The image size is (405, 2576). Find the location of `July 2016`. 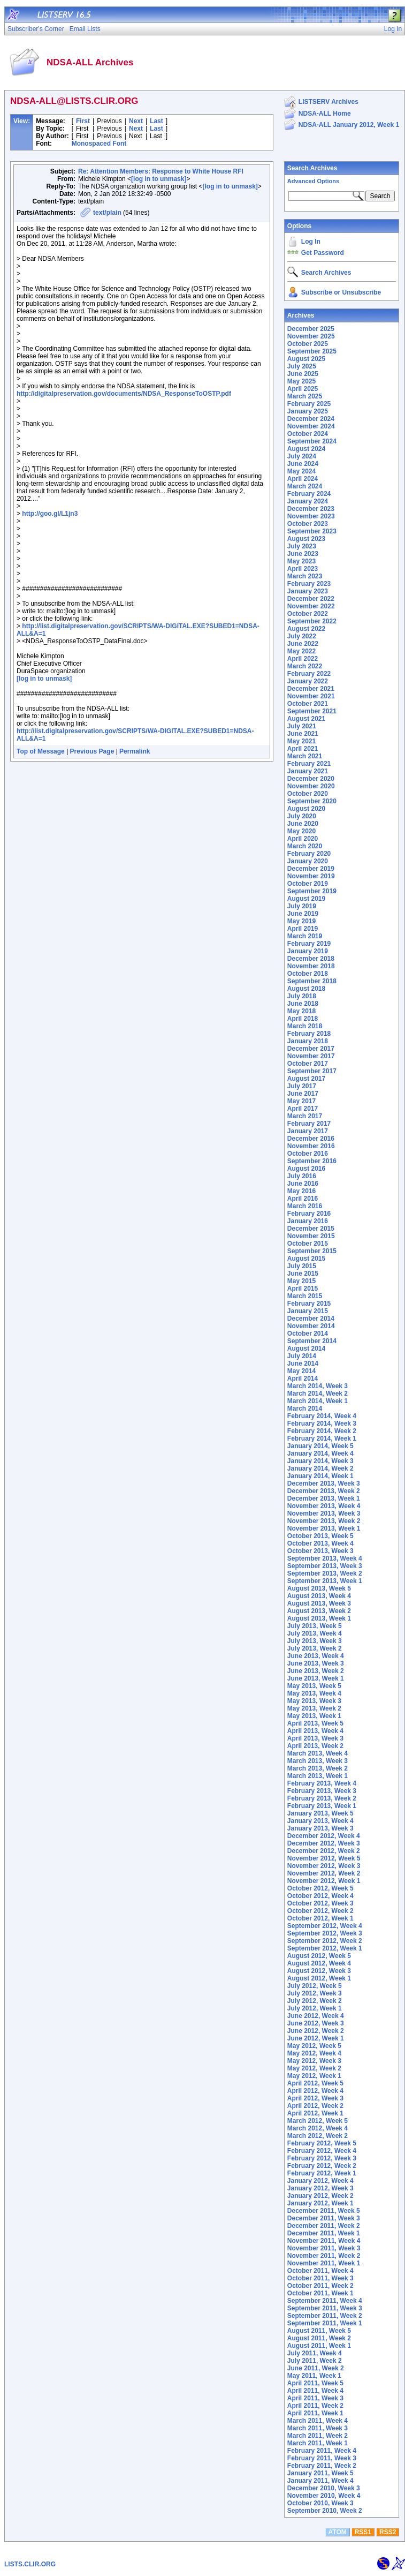

July 2016 is located at coordinates (301, 1176).